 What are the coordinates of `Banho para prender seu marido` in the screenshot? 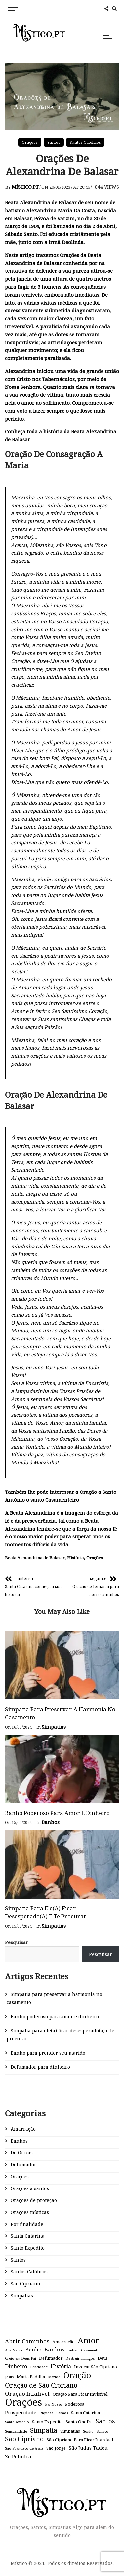 It's located at (48, 2053).